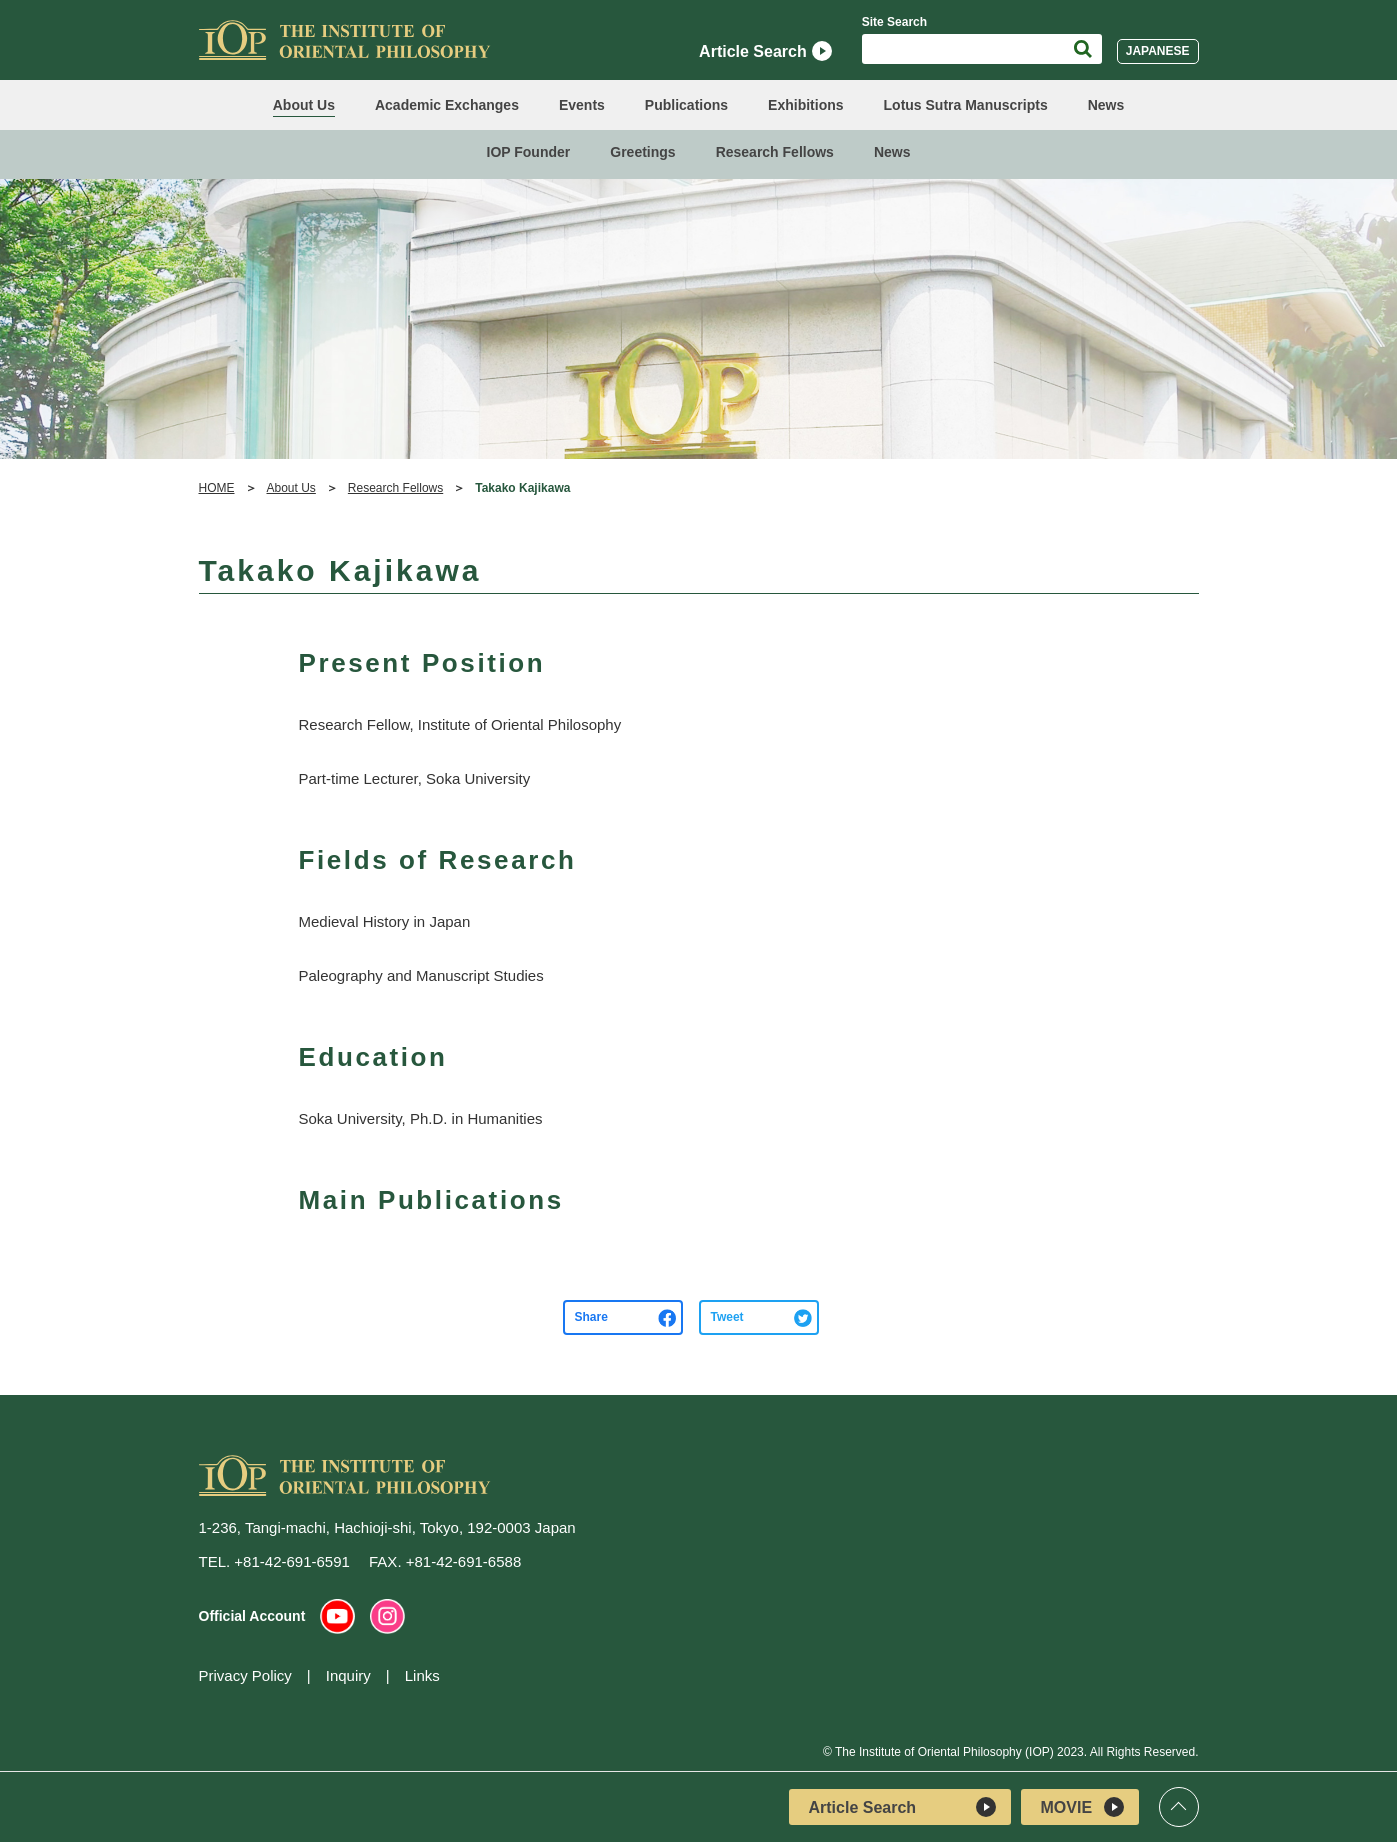 This screenshot has width=1397, height=1842. What do you see at coordinates (805, 105) in the screenshot?
I see `Exhibitions` at bounding box center [805, 105].